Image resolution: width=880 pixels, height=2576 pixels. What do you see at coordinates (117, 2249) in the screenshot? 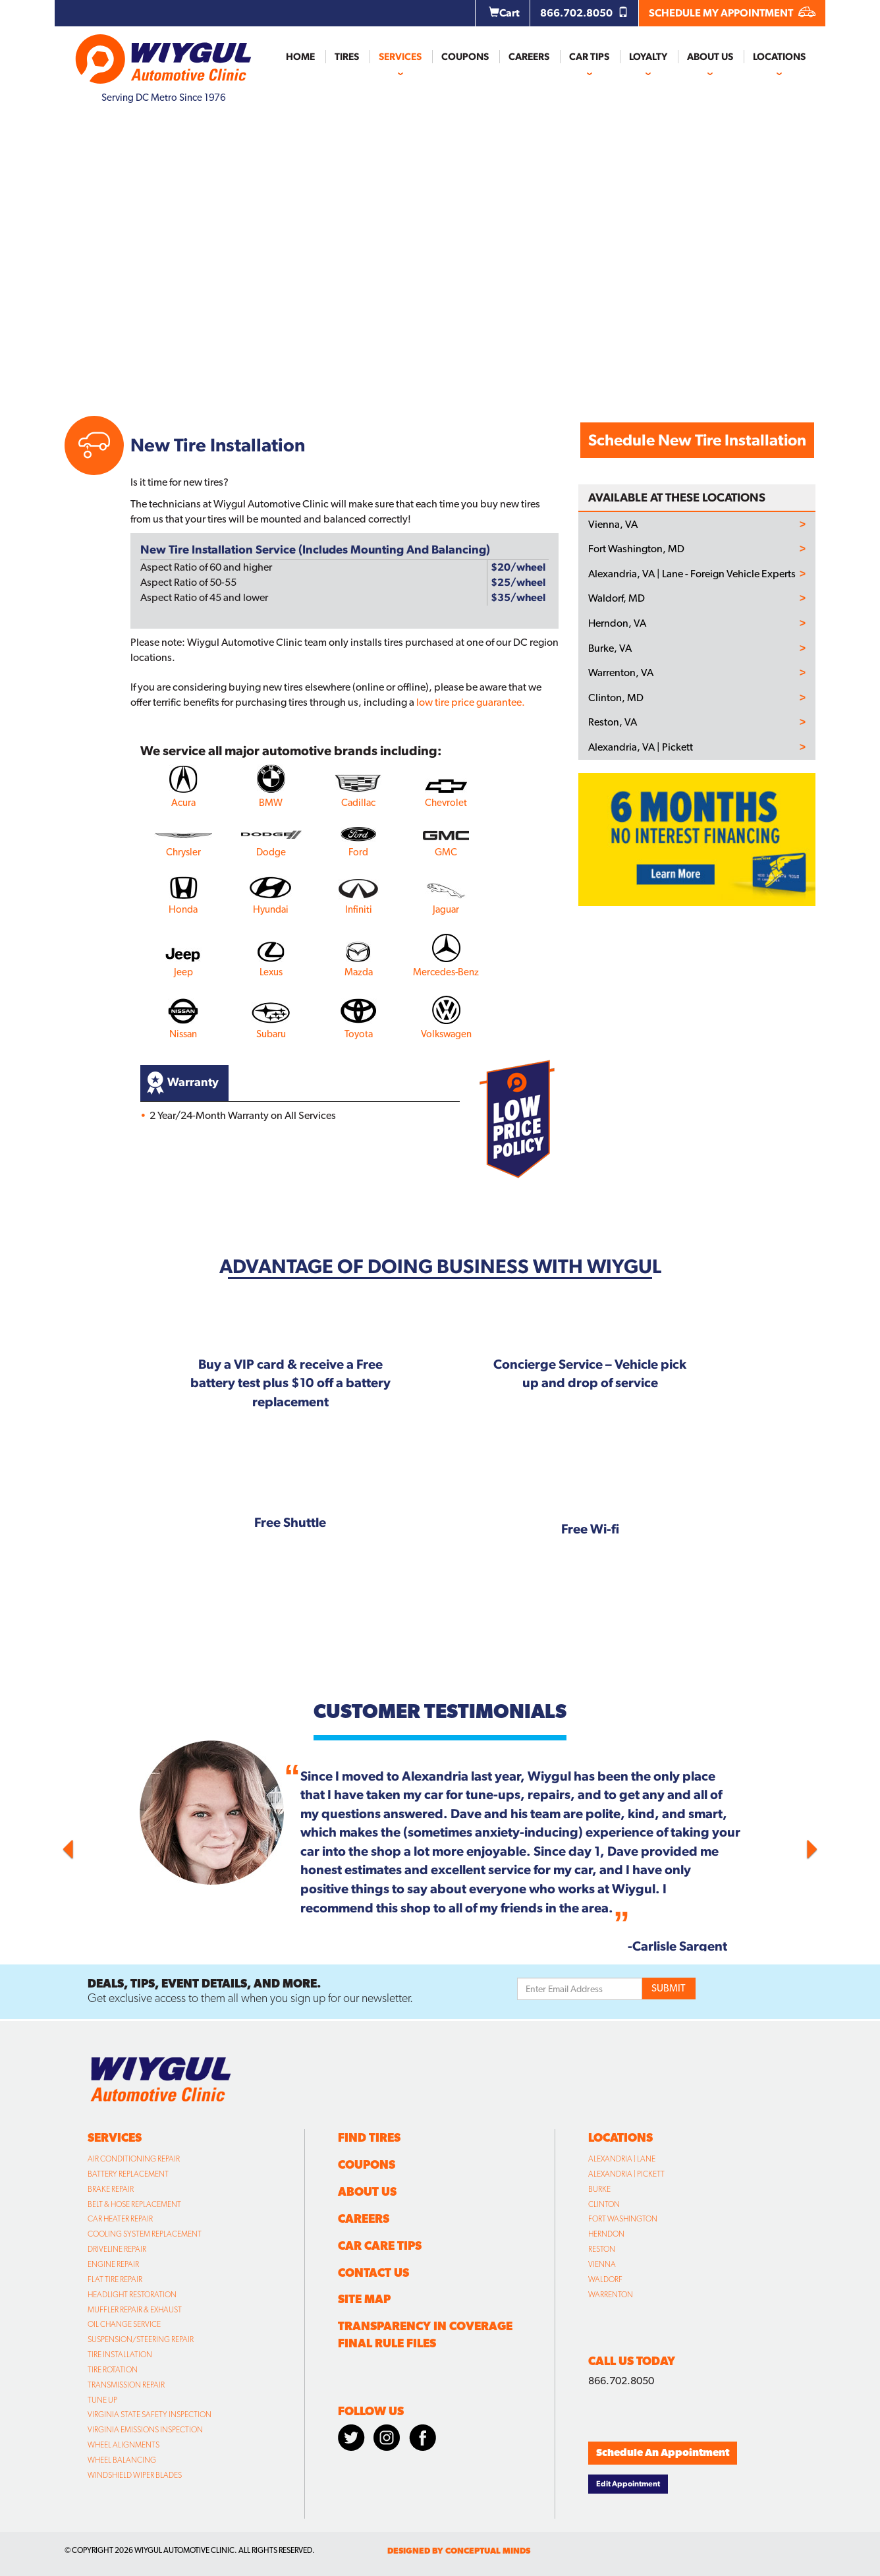
I see `Driveline Repair` at bounding box center [117, 2249].